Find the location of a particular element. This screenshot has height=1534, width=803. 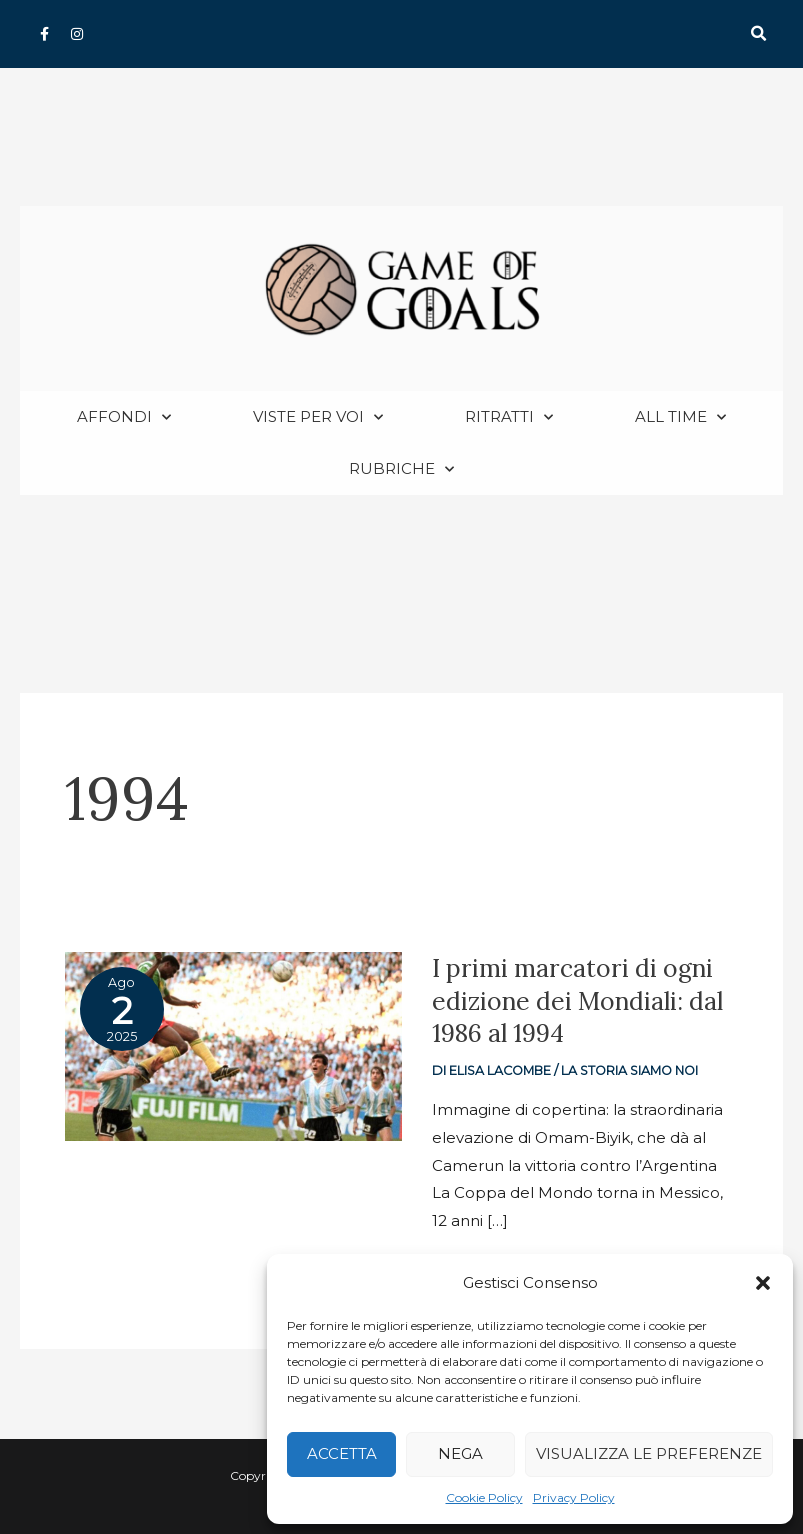

All Time is located at coordinates (680, 418).